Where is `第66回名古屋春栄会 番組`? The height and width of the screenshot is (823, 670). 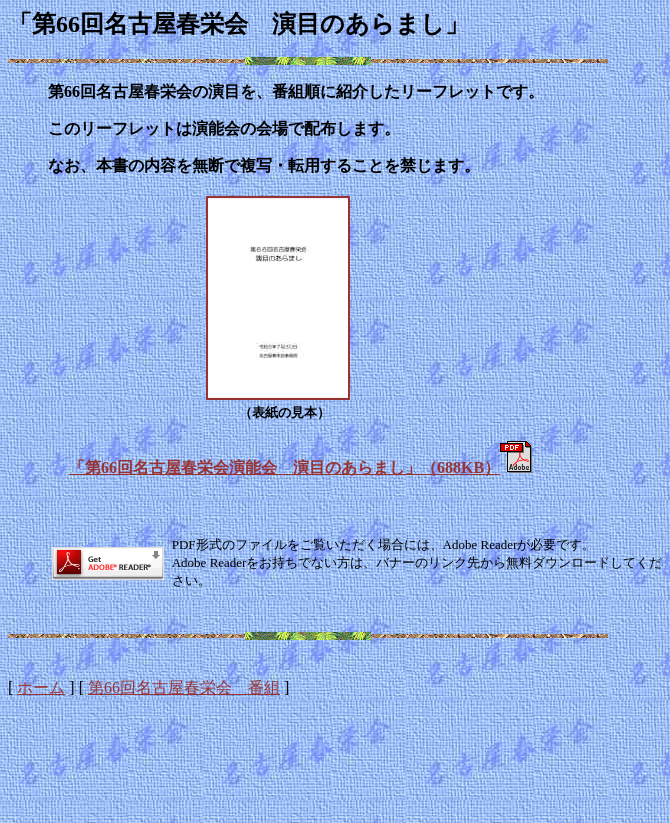
第66回名古屋春栄会 番組 is located at coordinates (184, 687).